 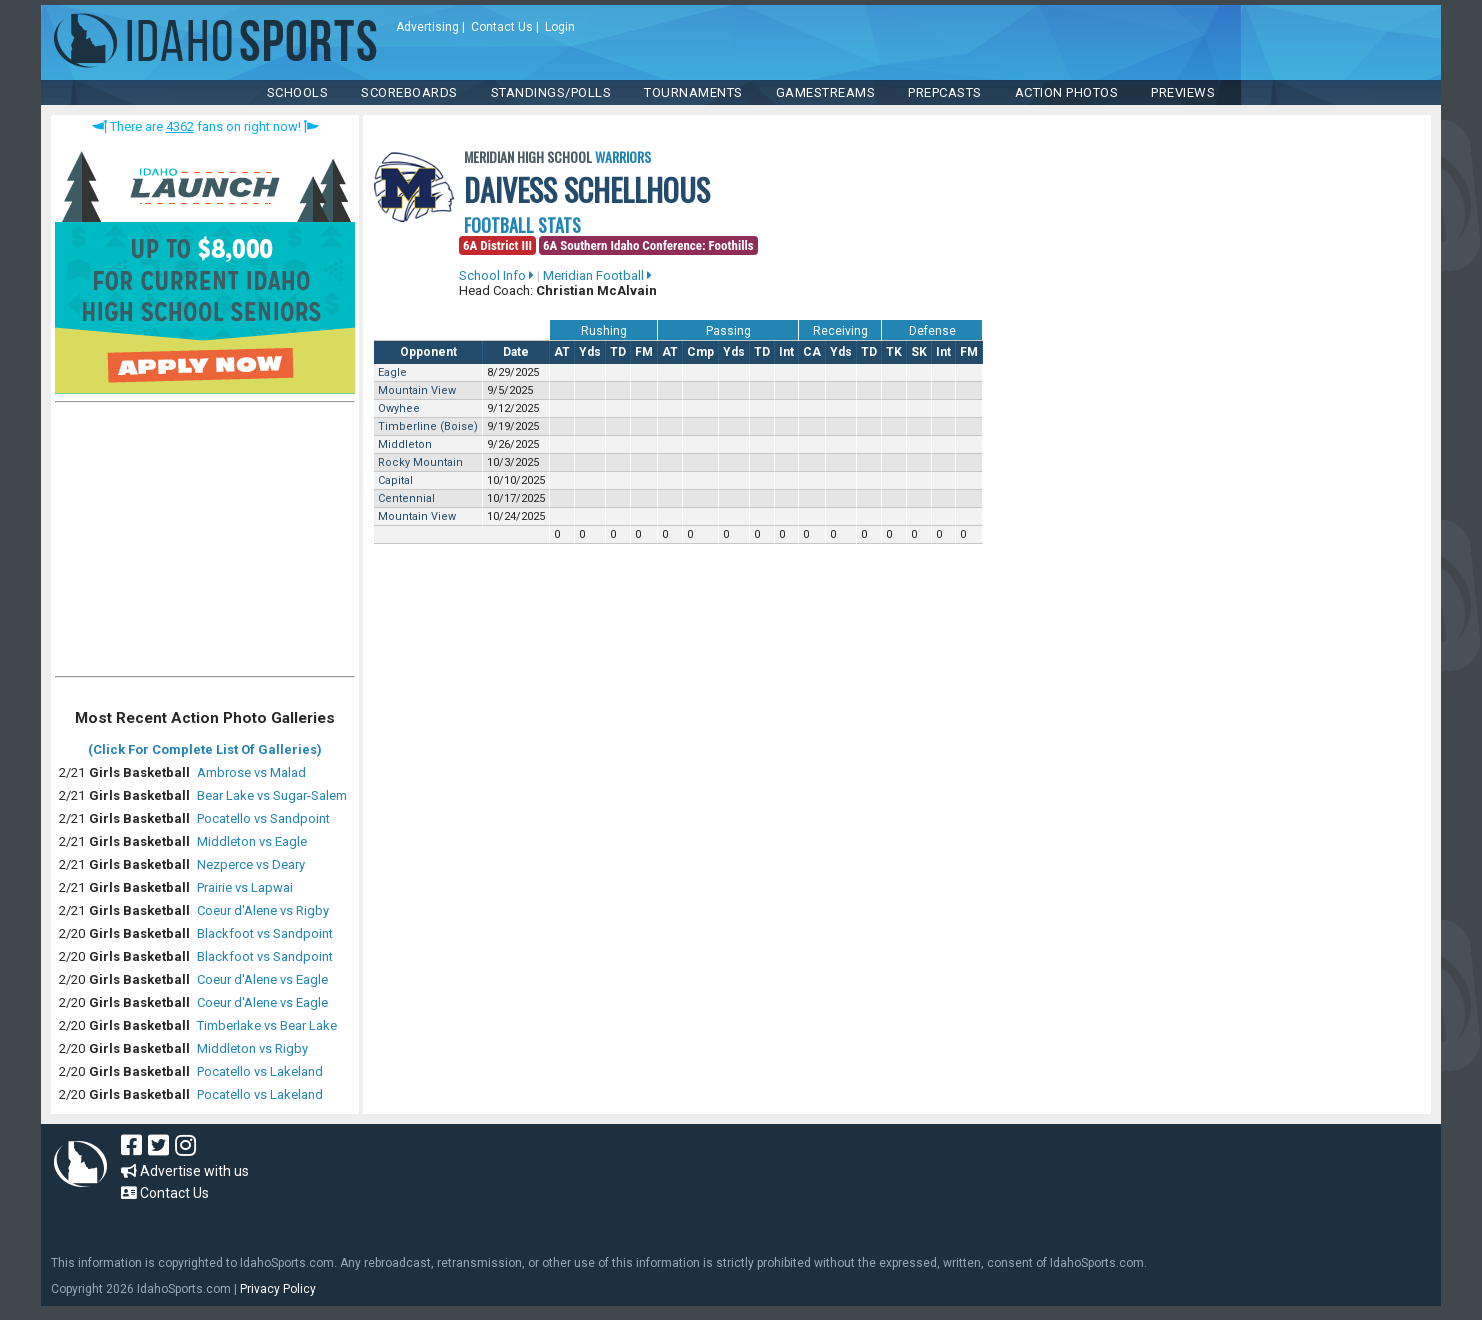 What do you see at coordinates (251, 772) in the screenshot?
I see `Ambrose vs Malad` at bounding box center [251, 772].